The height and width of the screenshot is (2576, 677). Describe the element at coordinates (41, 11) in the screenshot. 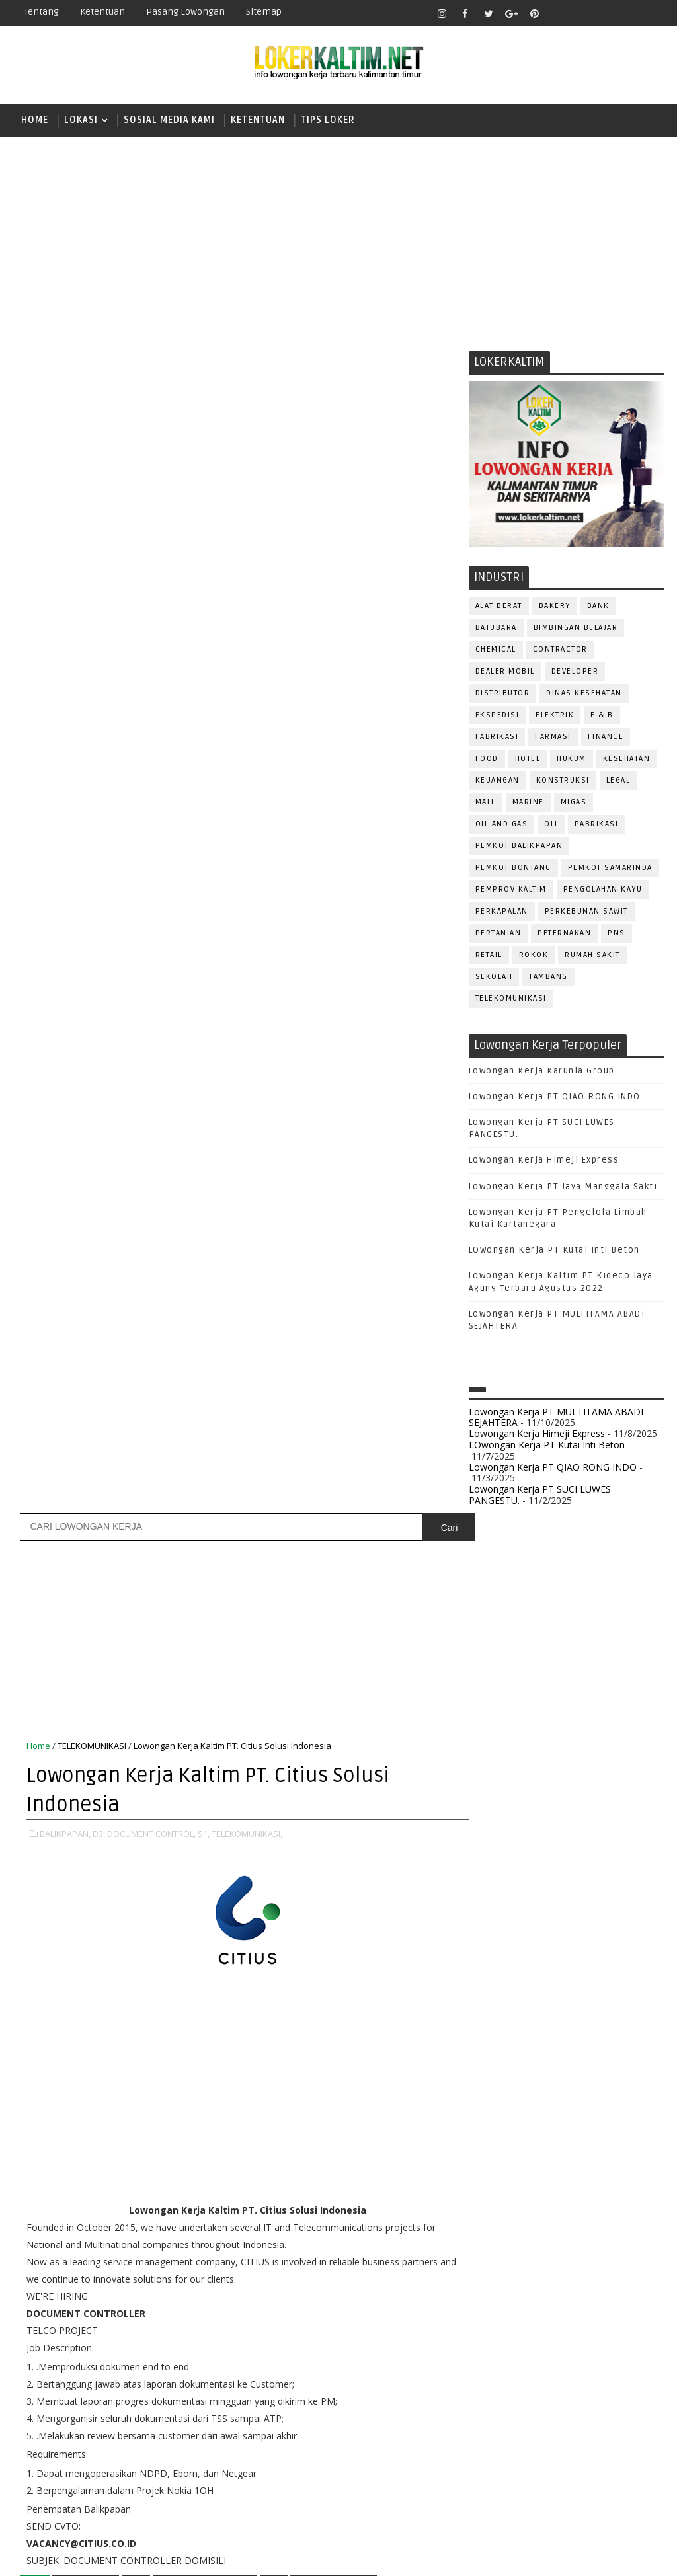

I see `Tentang` at that location.